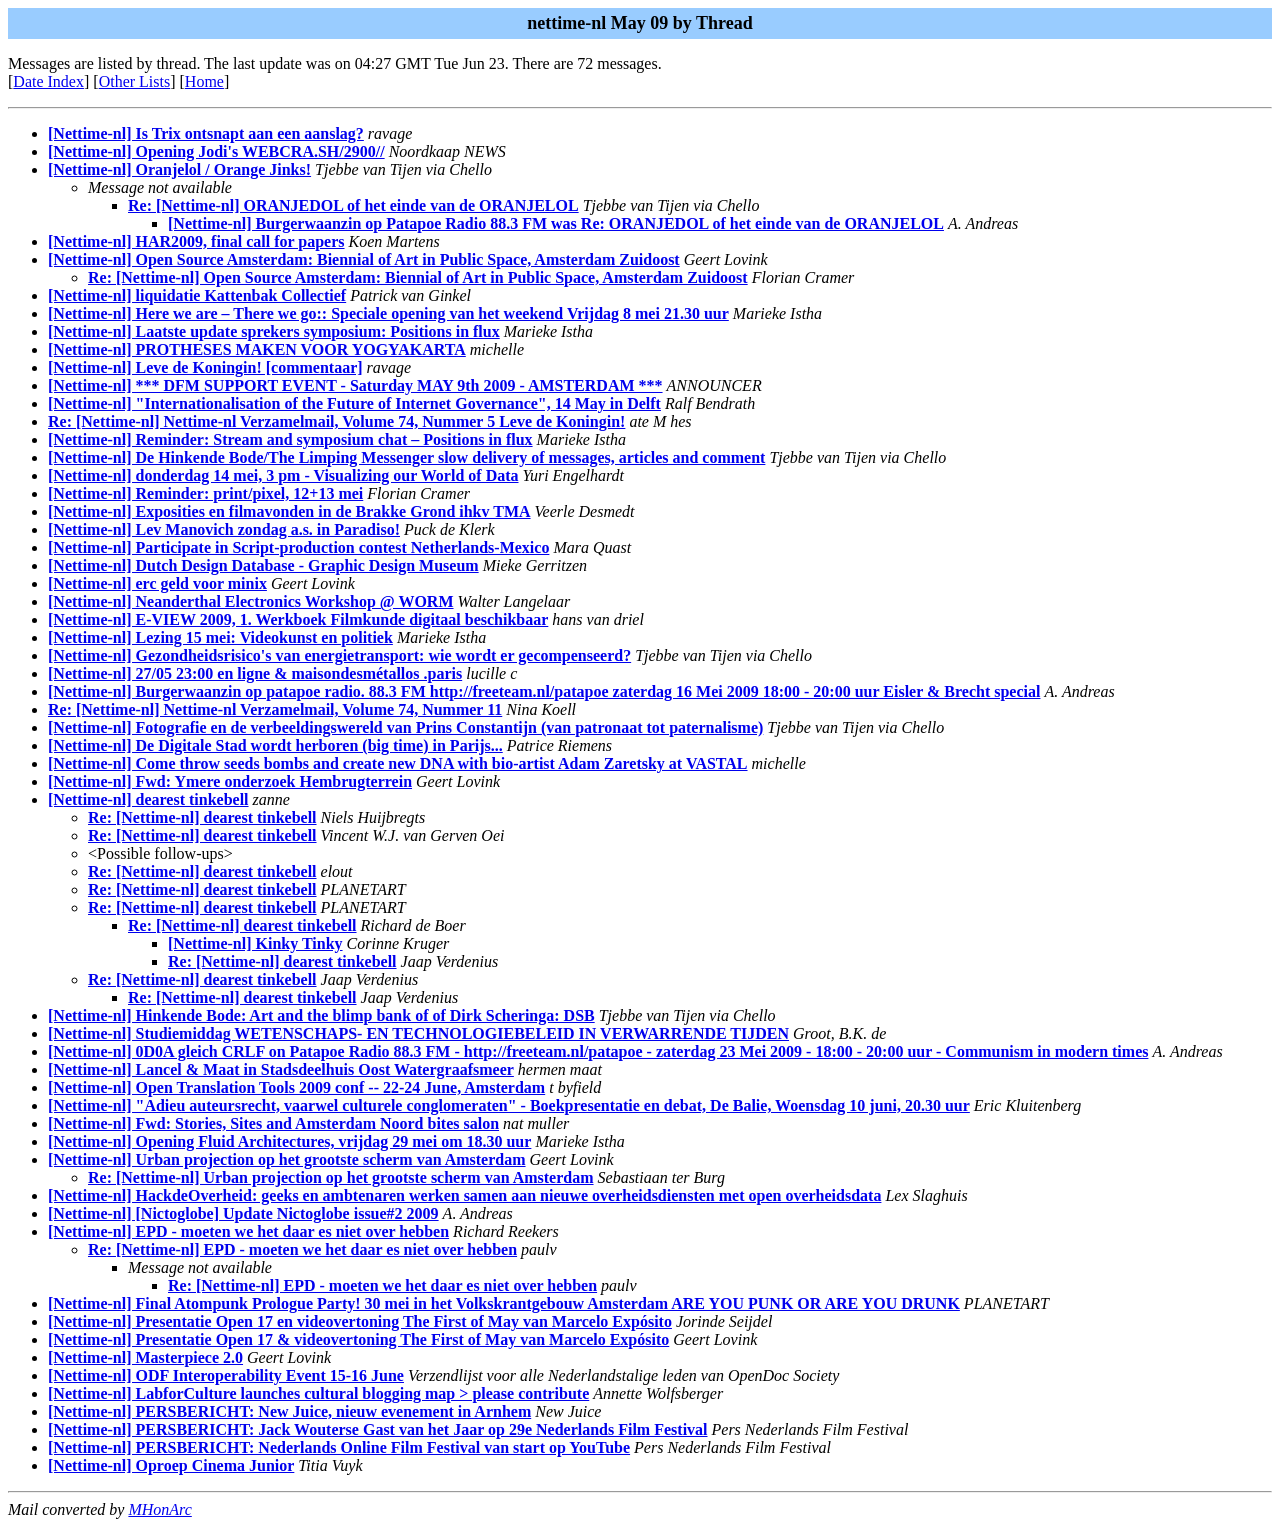 This screenshot has height=1527, width=1280. Describe the element at coordinates (171, 1465) in the screenshot. I see `[Nettime-nl] Oproep Cinema Junior` at that location.